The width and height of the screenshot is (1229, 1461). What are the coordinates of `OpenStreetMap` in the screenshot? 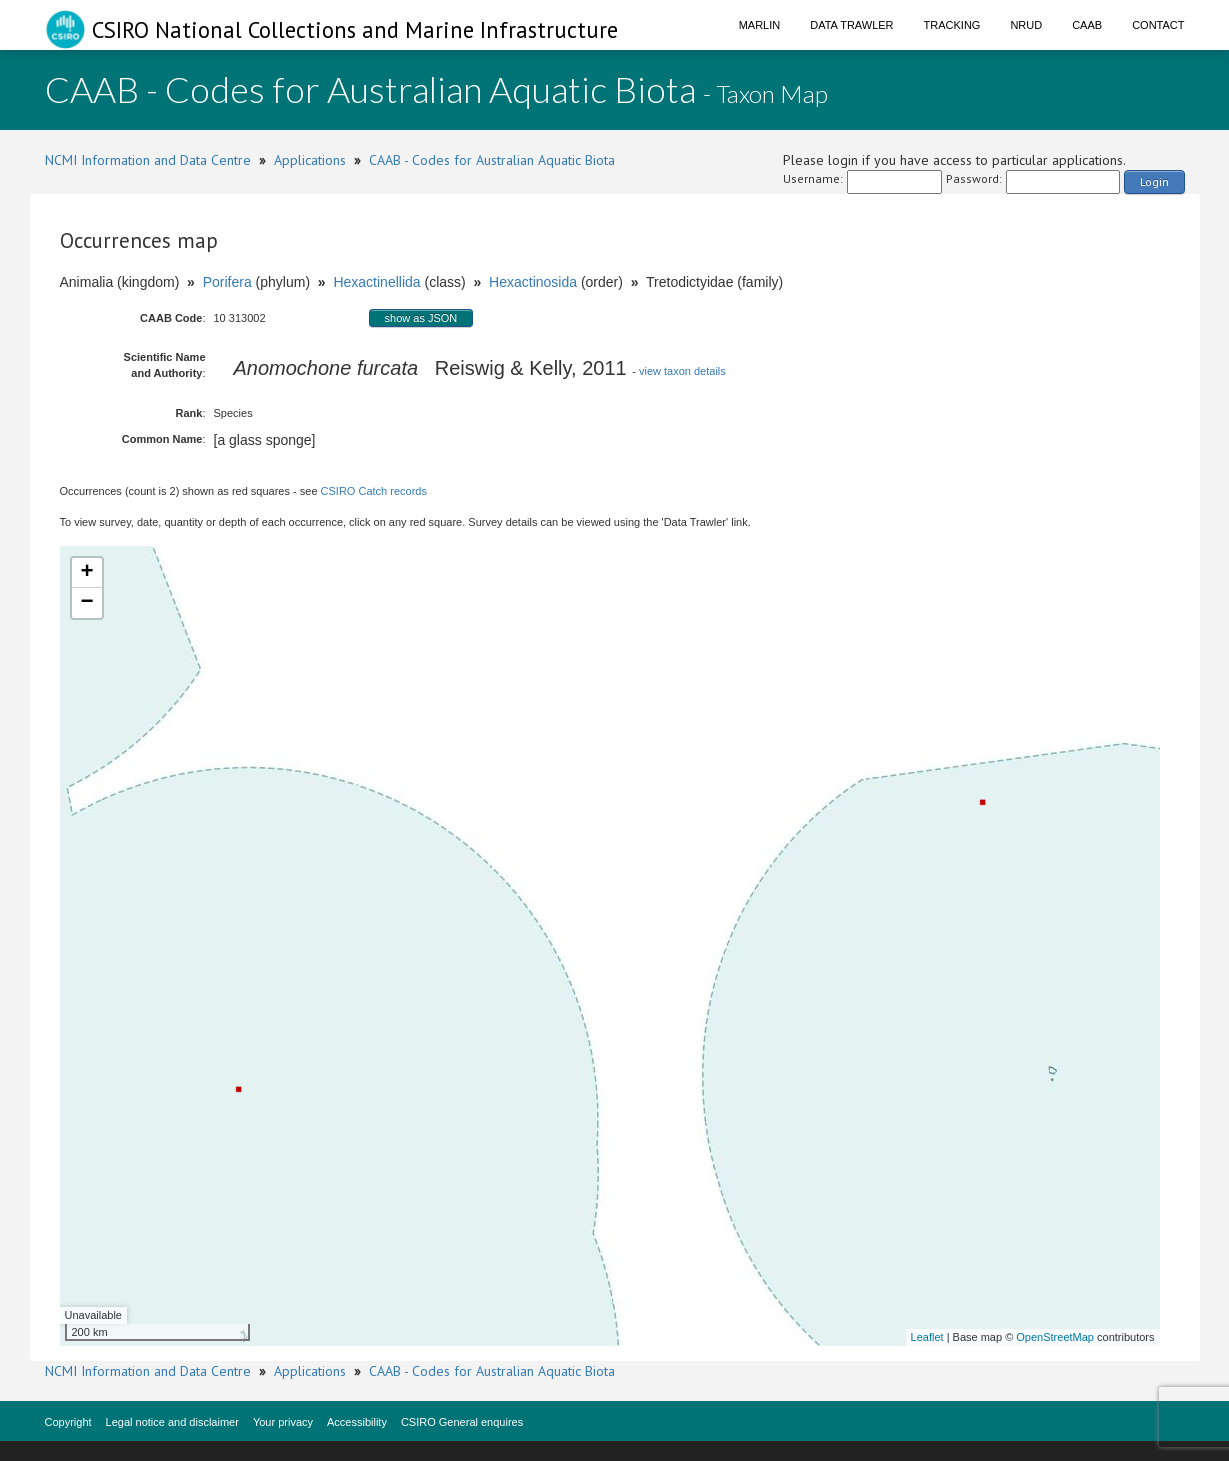 It's located at (1055, 1337).